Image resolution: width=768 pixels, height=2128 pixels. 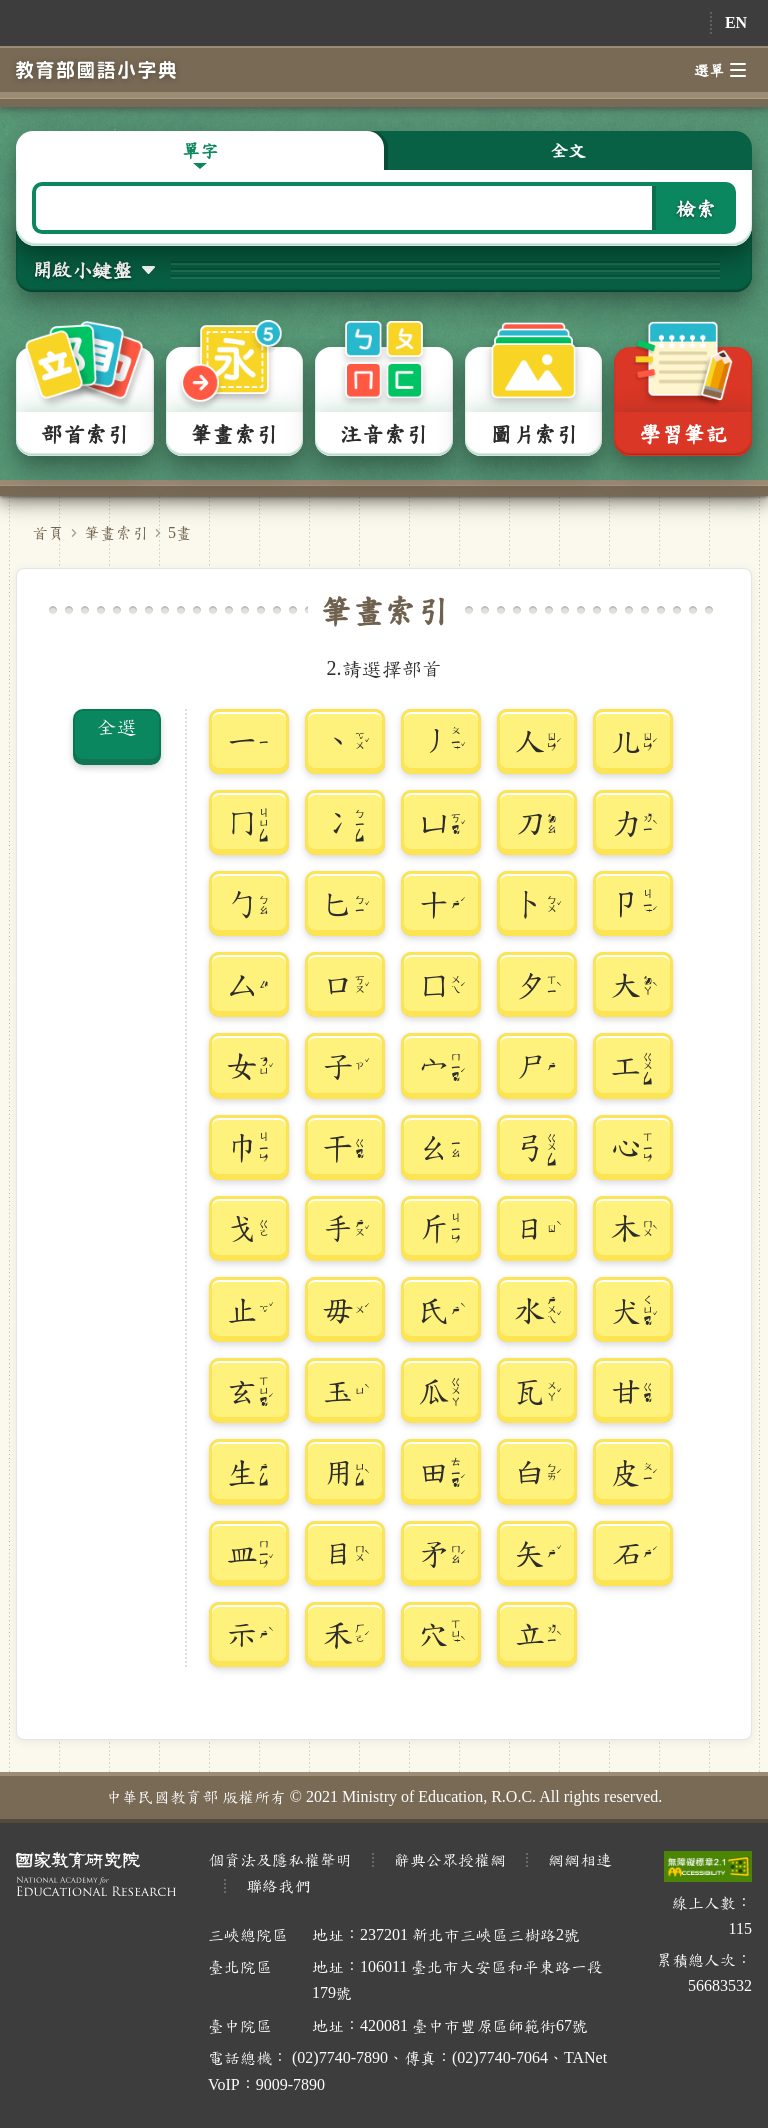 What do you see at coordinates (117, 726) in the screenshot?
I see `全選 [button]` at bounding box center [117, 726].